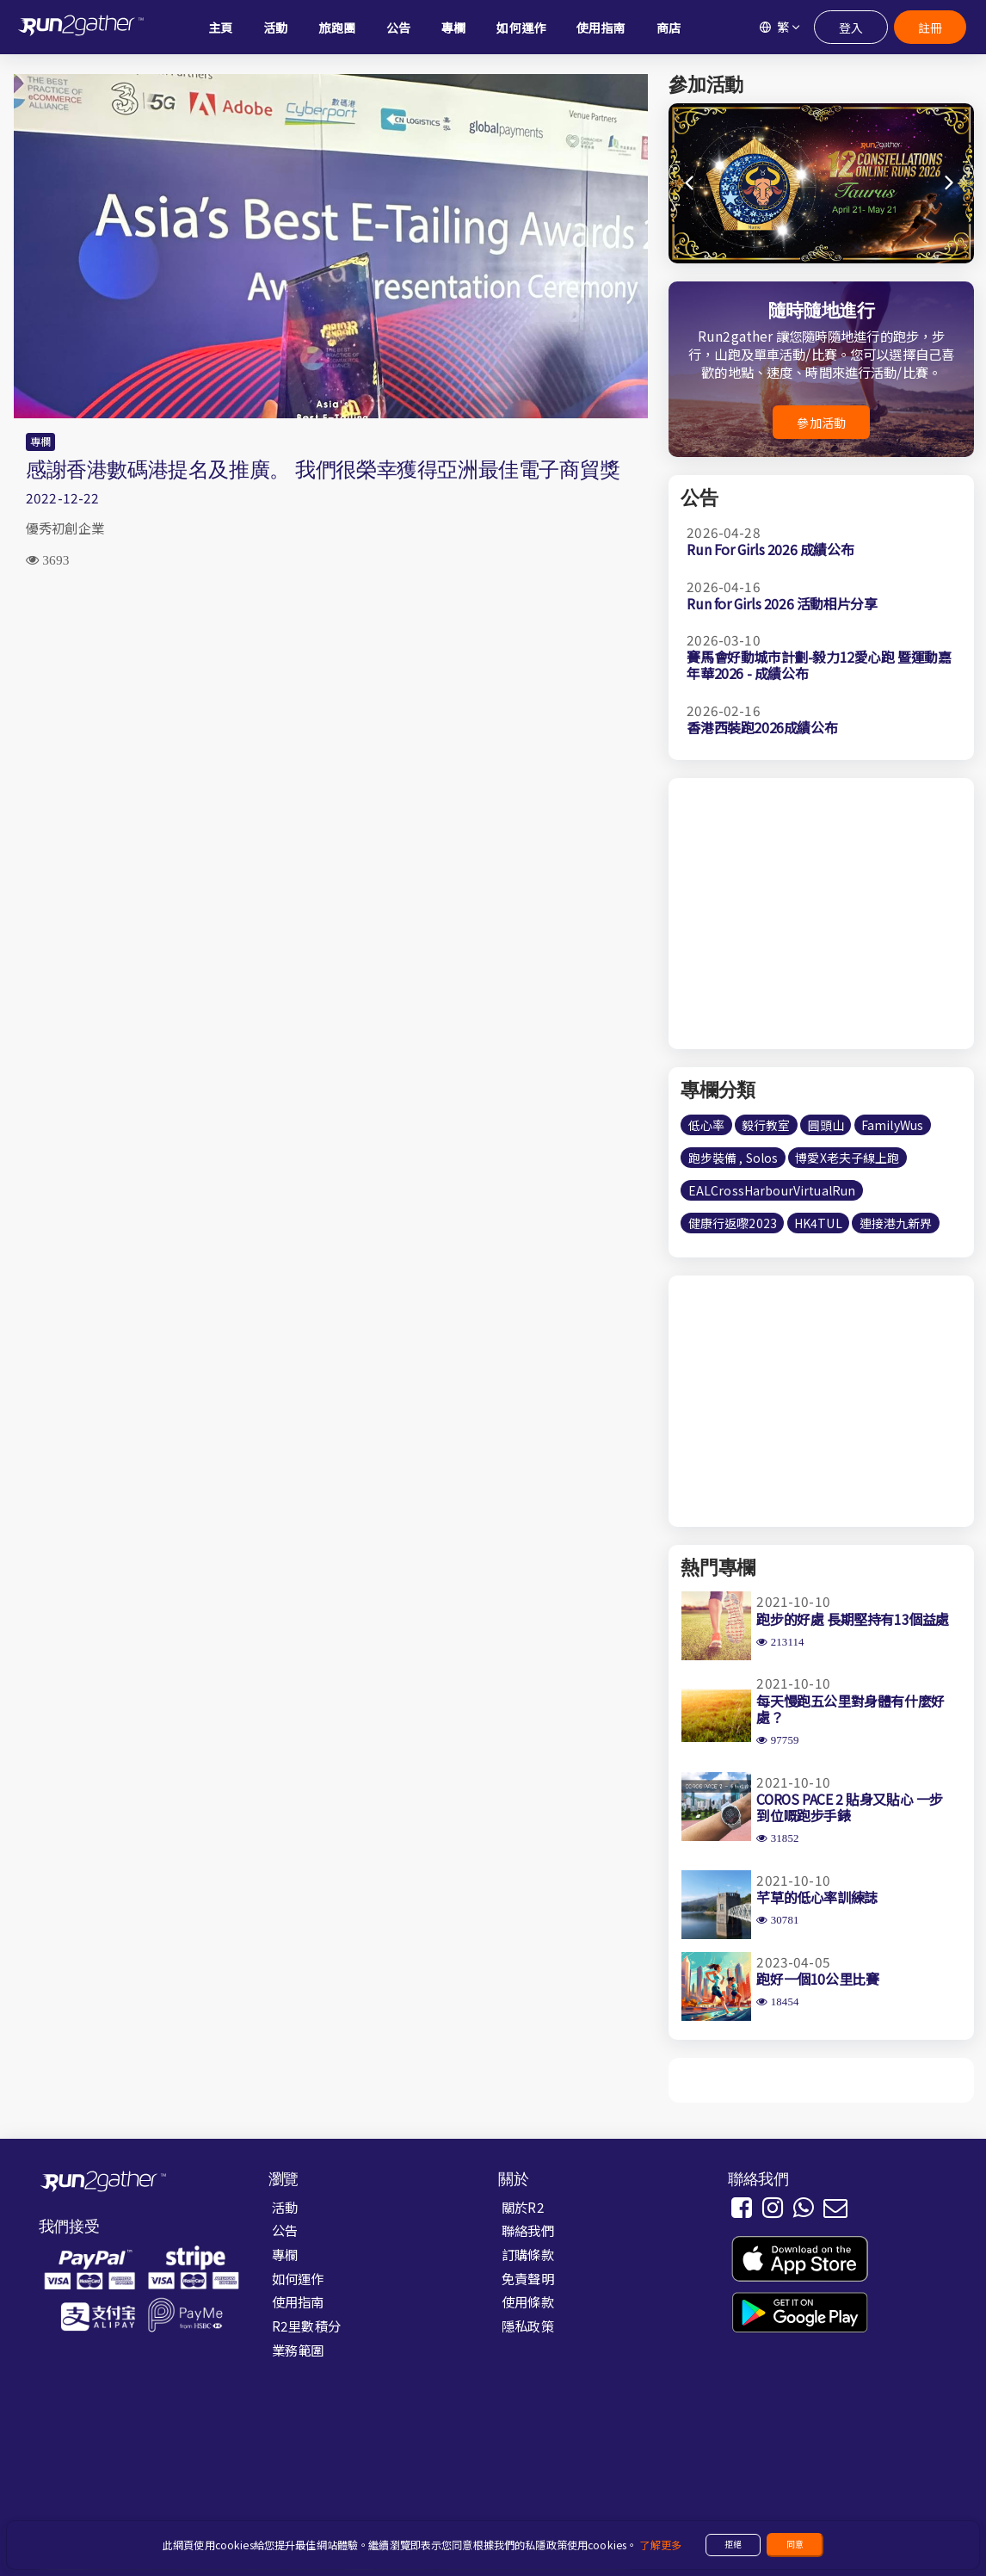 The width and height of the screenshot is (986, 2576). What do you see at coordinates (896, 1223) in the screenshot?
I see `連接港九新界` at bounding box center [896, 1223].